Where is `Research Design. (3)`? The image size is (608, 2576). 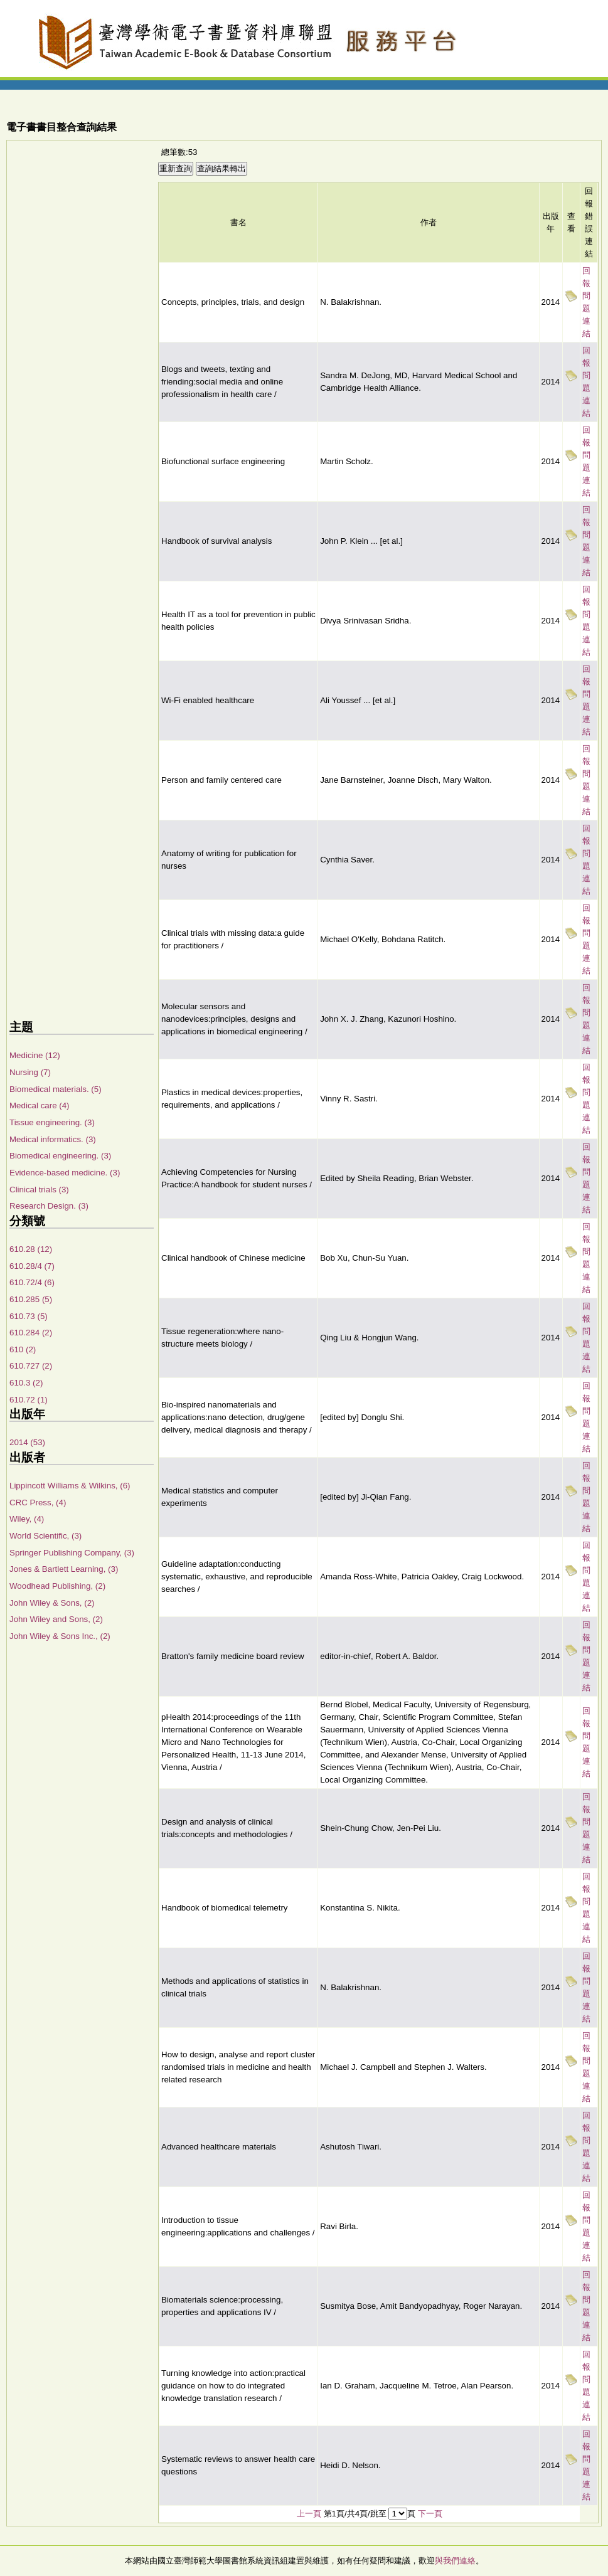 Research Design. (3) is located at coordinates (48, 1206).